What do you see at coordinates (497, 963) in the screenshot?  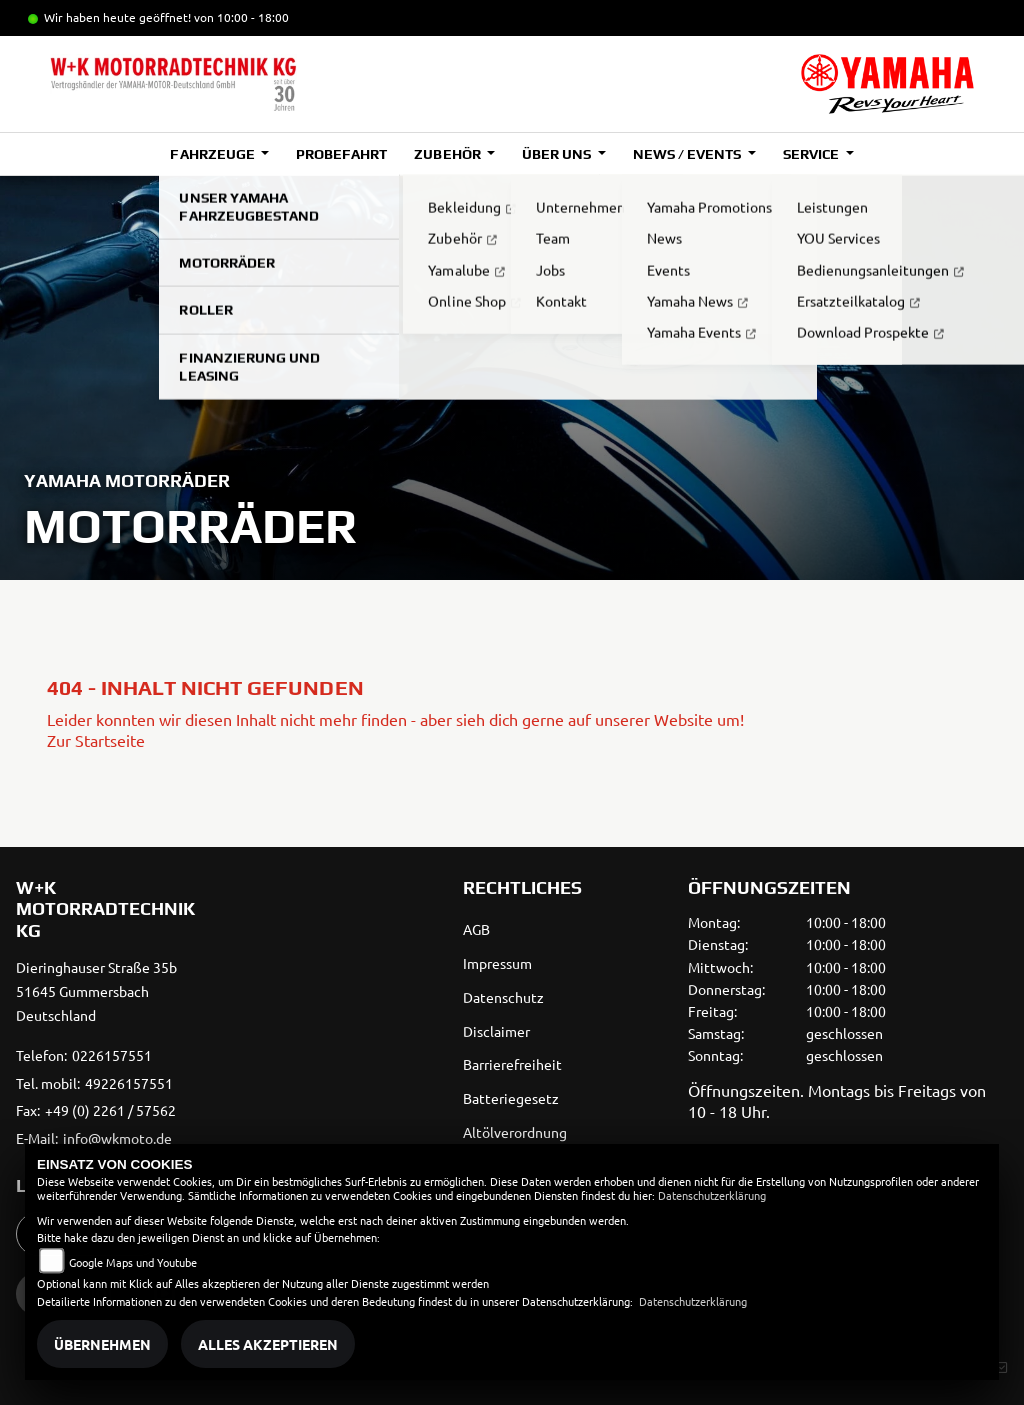 I see `Impressum` at bounding box center [497, 963].